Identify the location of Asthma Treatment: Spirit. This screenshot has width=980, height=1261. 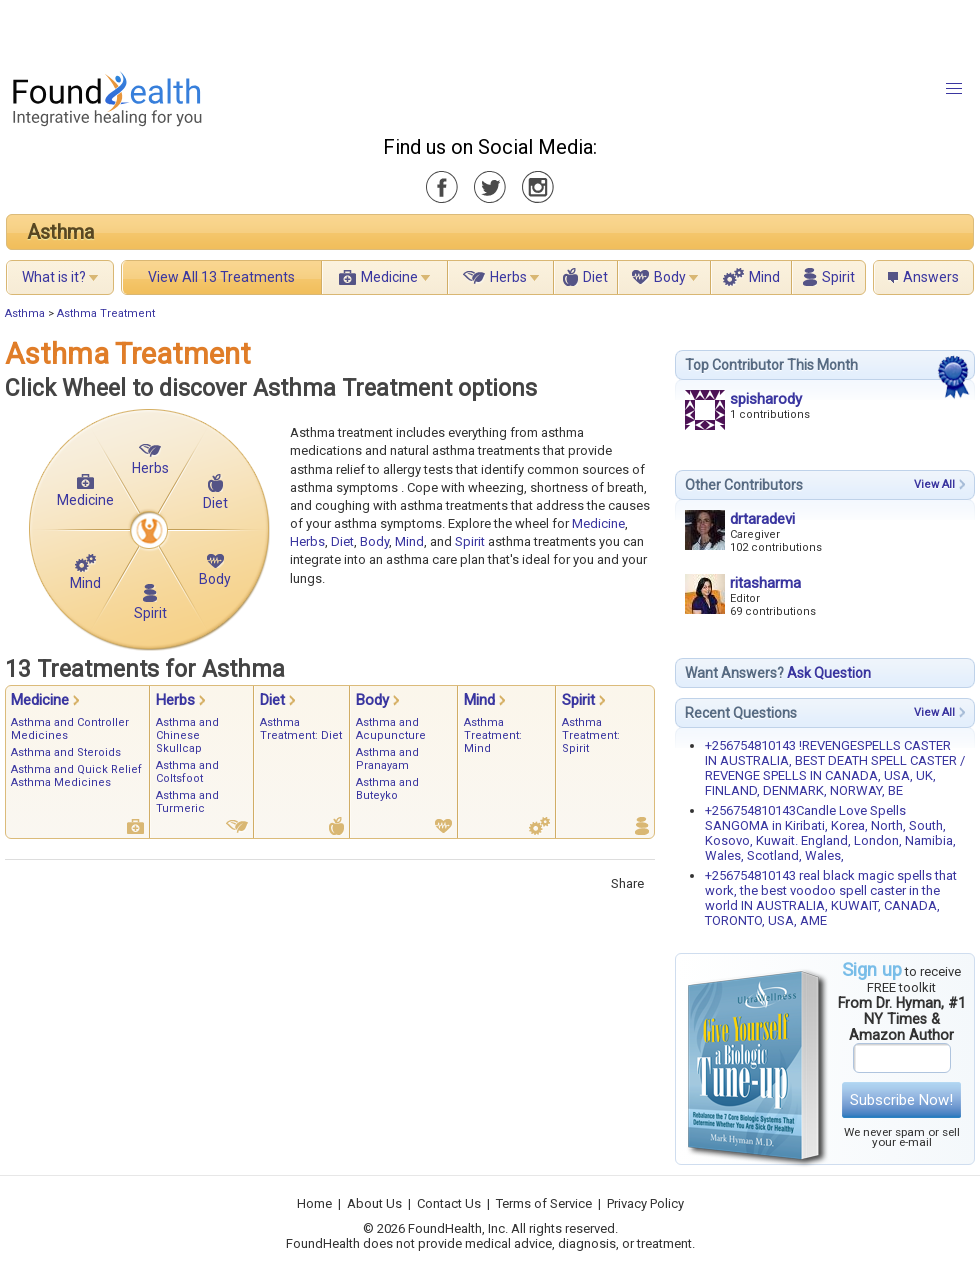
(591, 735).